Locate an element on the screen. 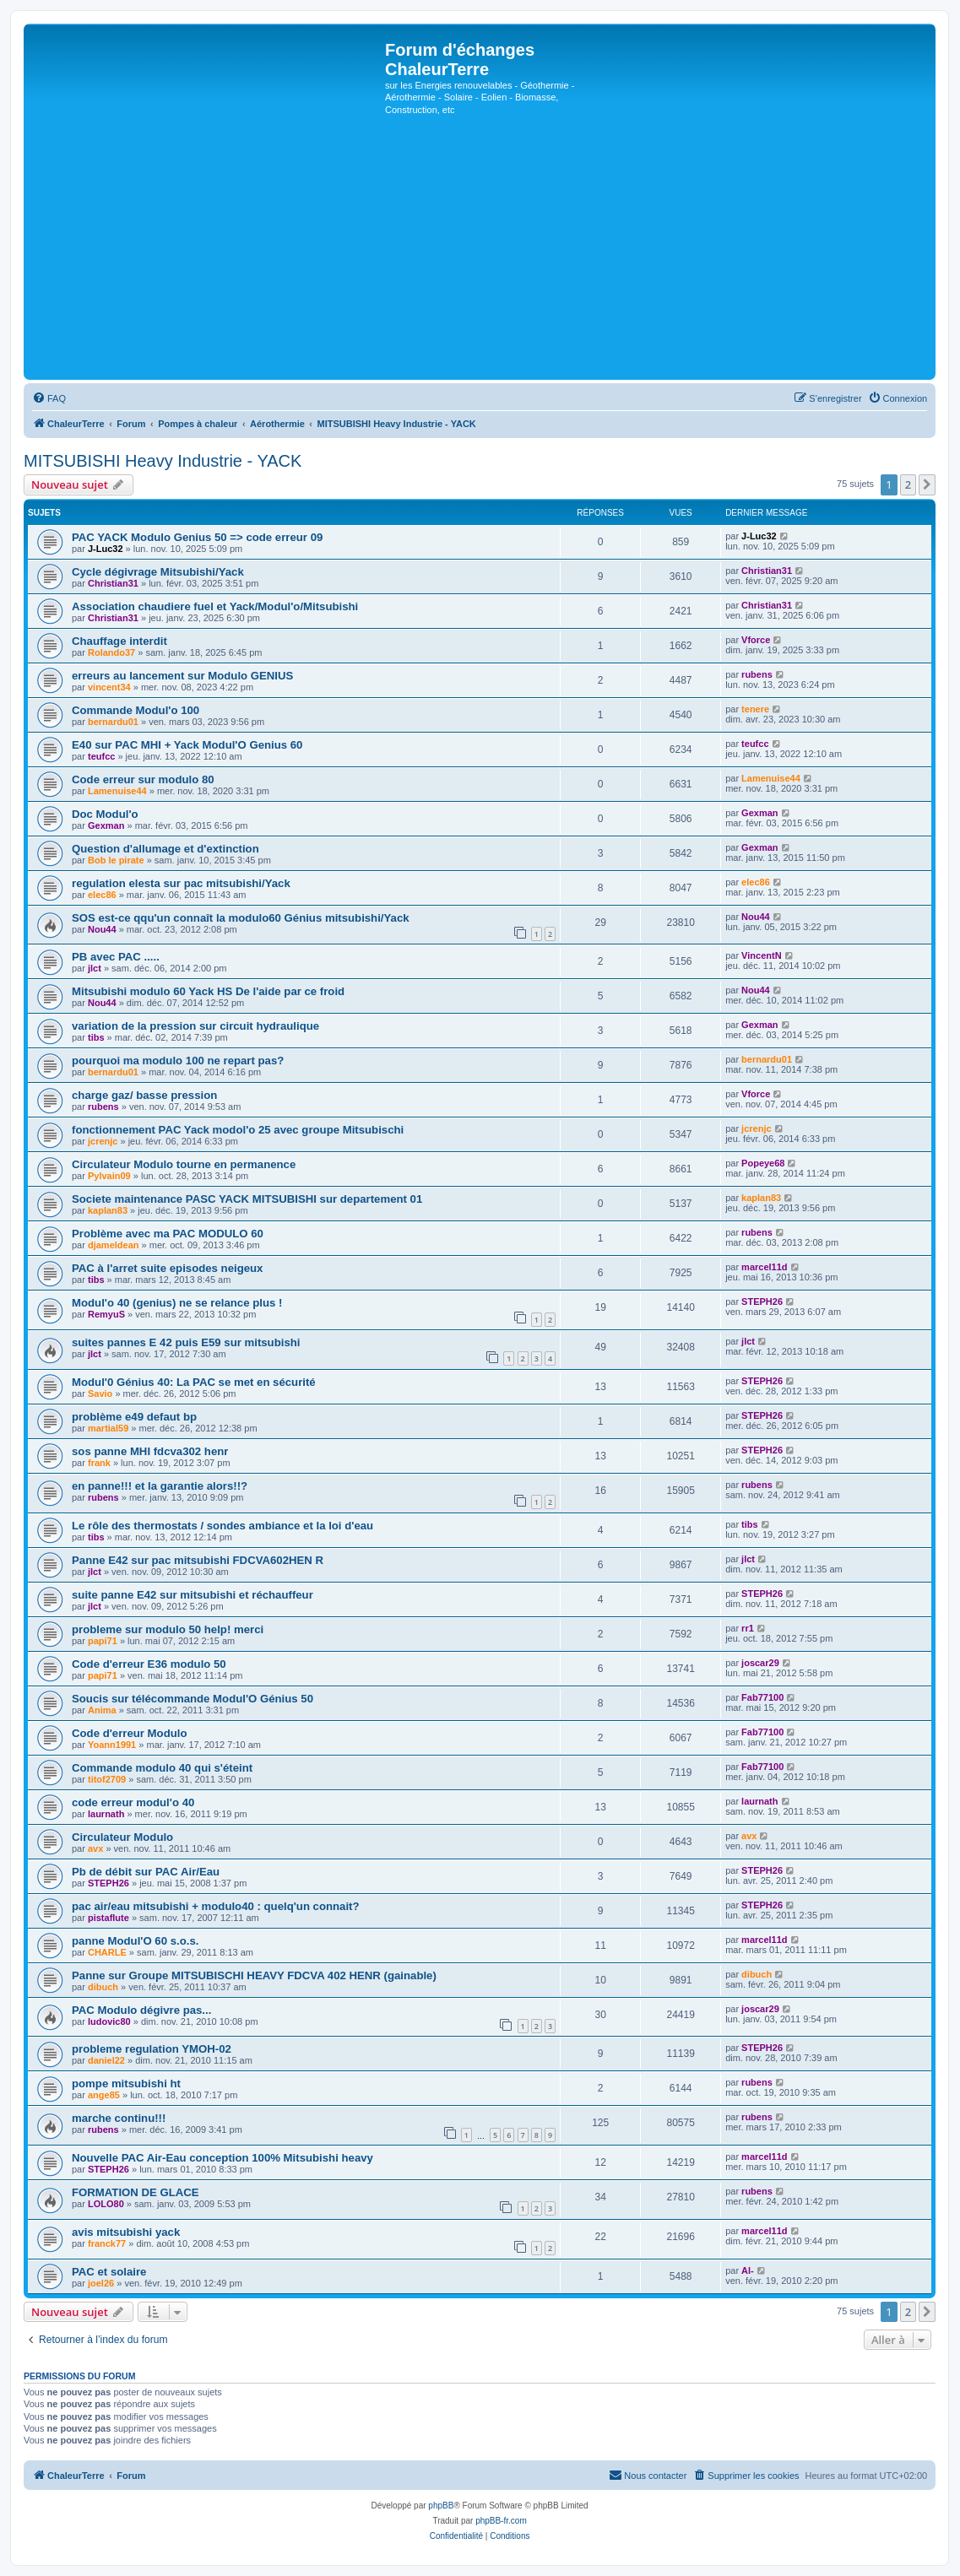  Code d'erreur Modulo is located at coordinates (129, 1733).